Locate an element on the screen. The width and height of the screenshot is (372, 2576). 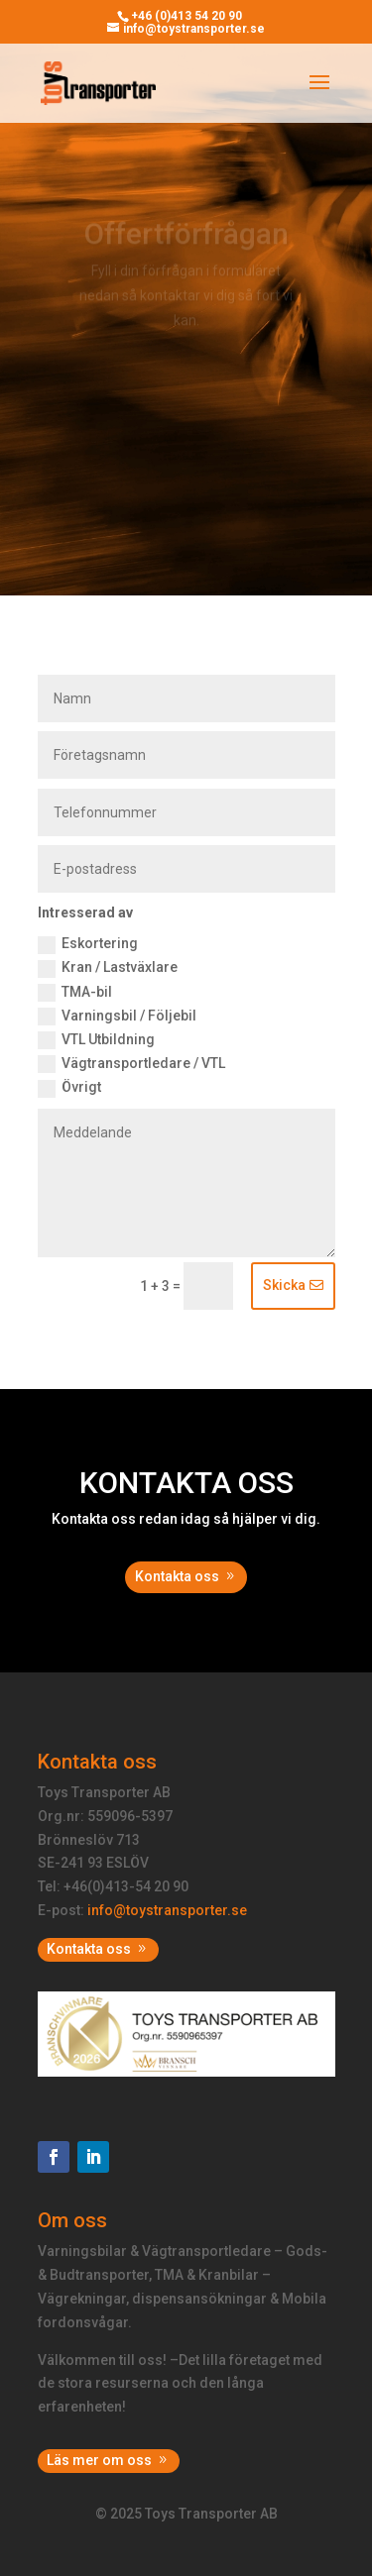
Kontakta oss is located at coordinates (177, 1576).